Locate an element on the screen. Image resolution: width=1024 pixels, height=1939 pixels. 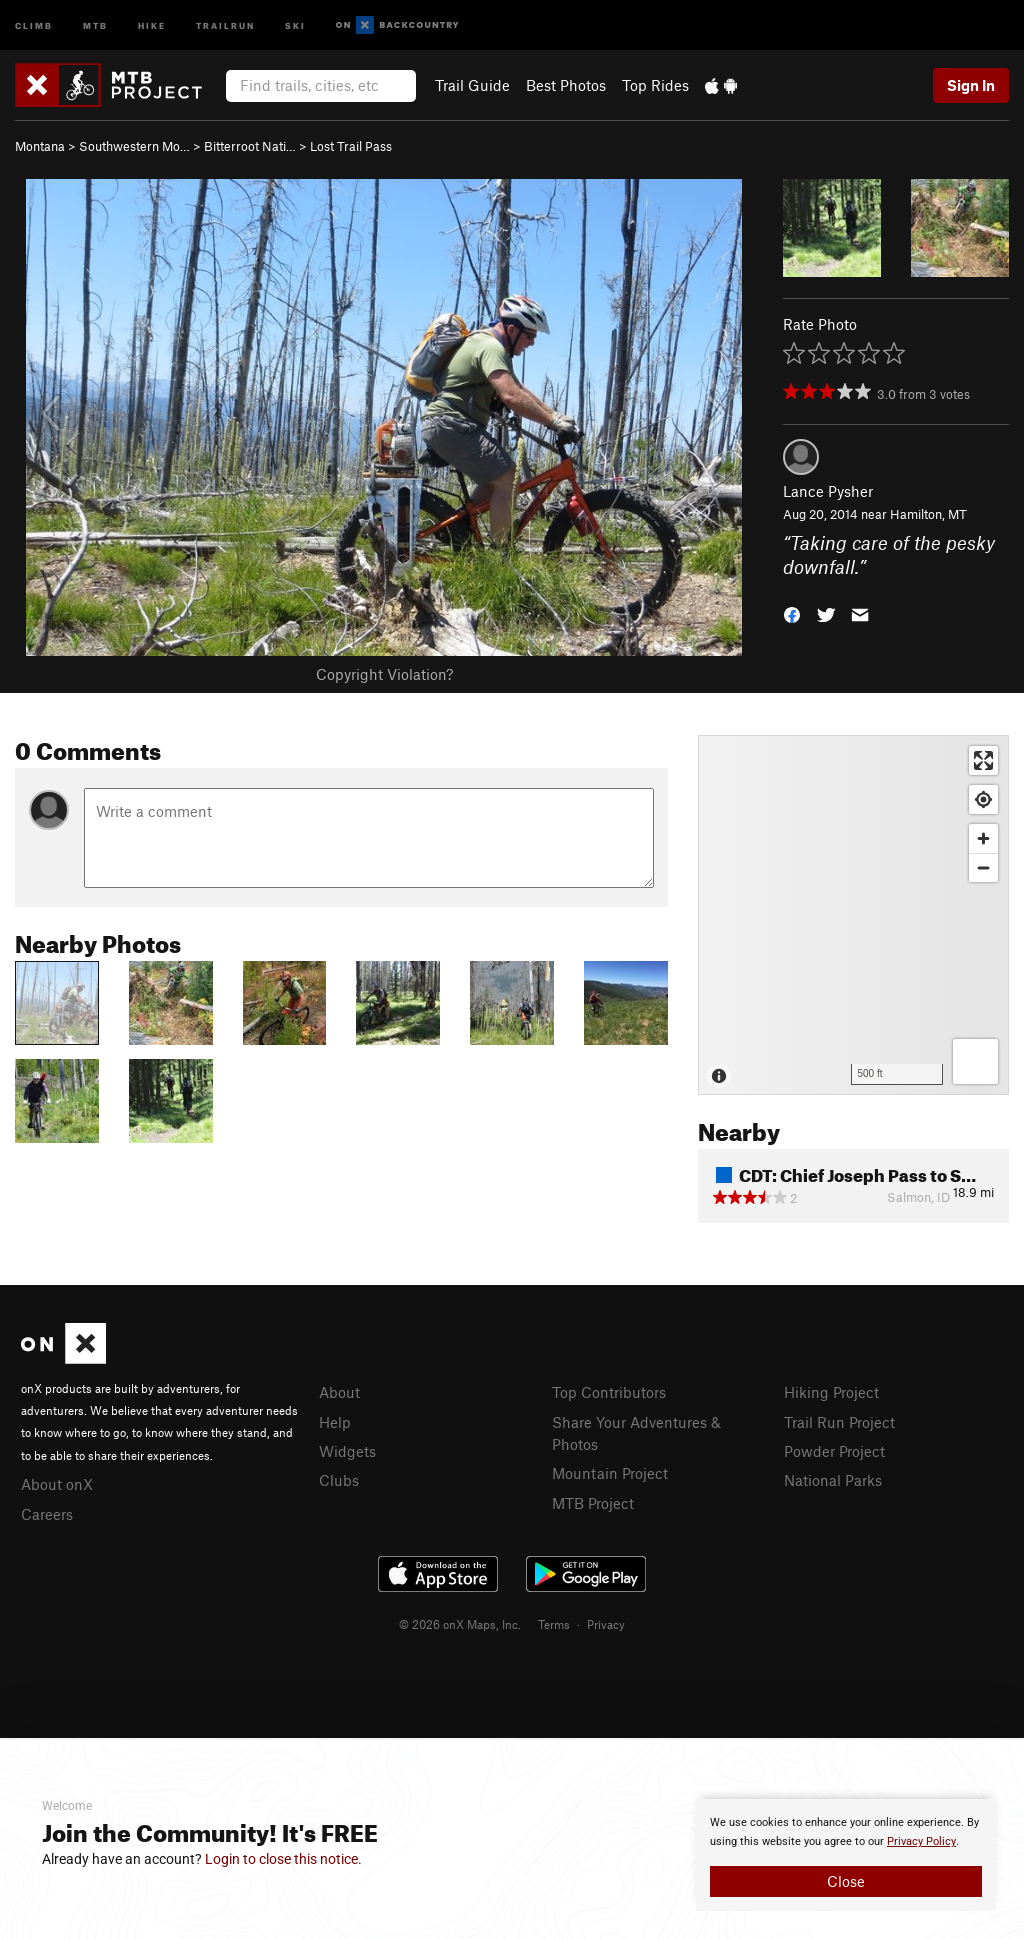
Bitterroot Nati… is located at coordinates (250, 146).